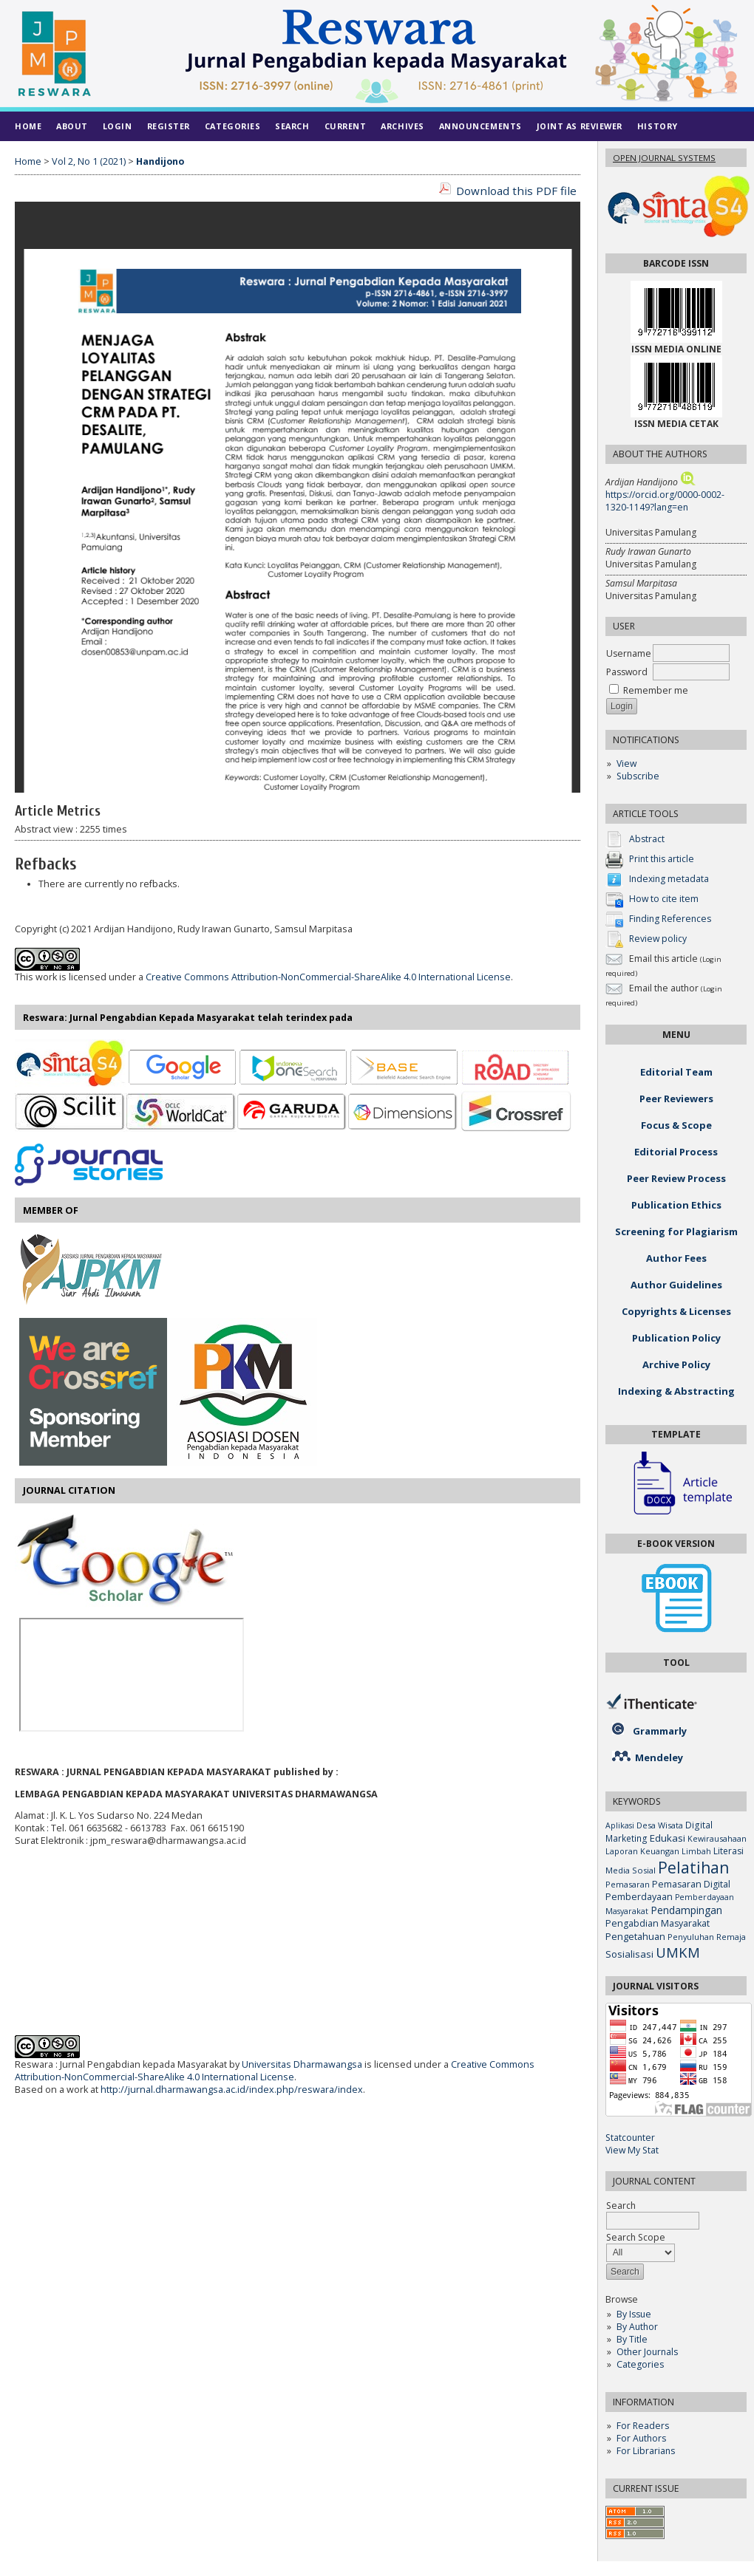 This screenshot has height=2576, width=754. What do you see at coordinates (402, 125) in the screenshot?
I see `Archives` at bounding box center [402, 125].